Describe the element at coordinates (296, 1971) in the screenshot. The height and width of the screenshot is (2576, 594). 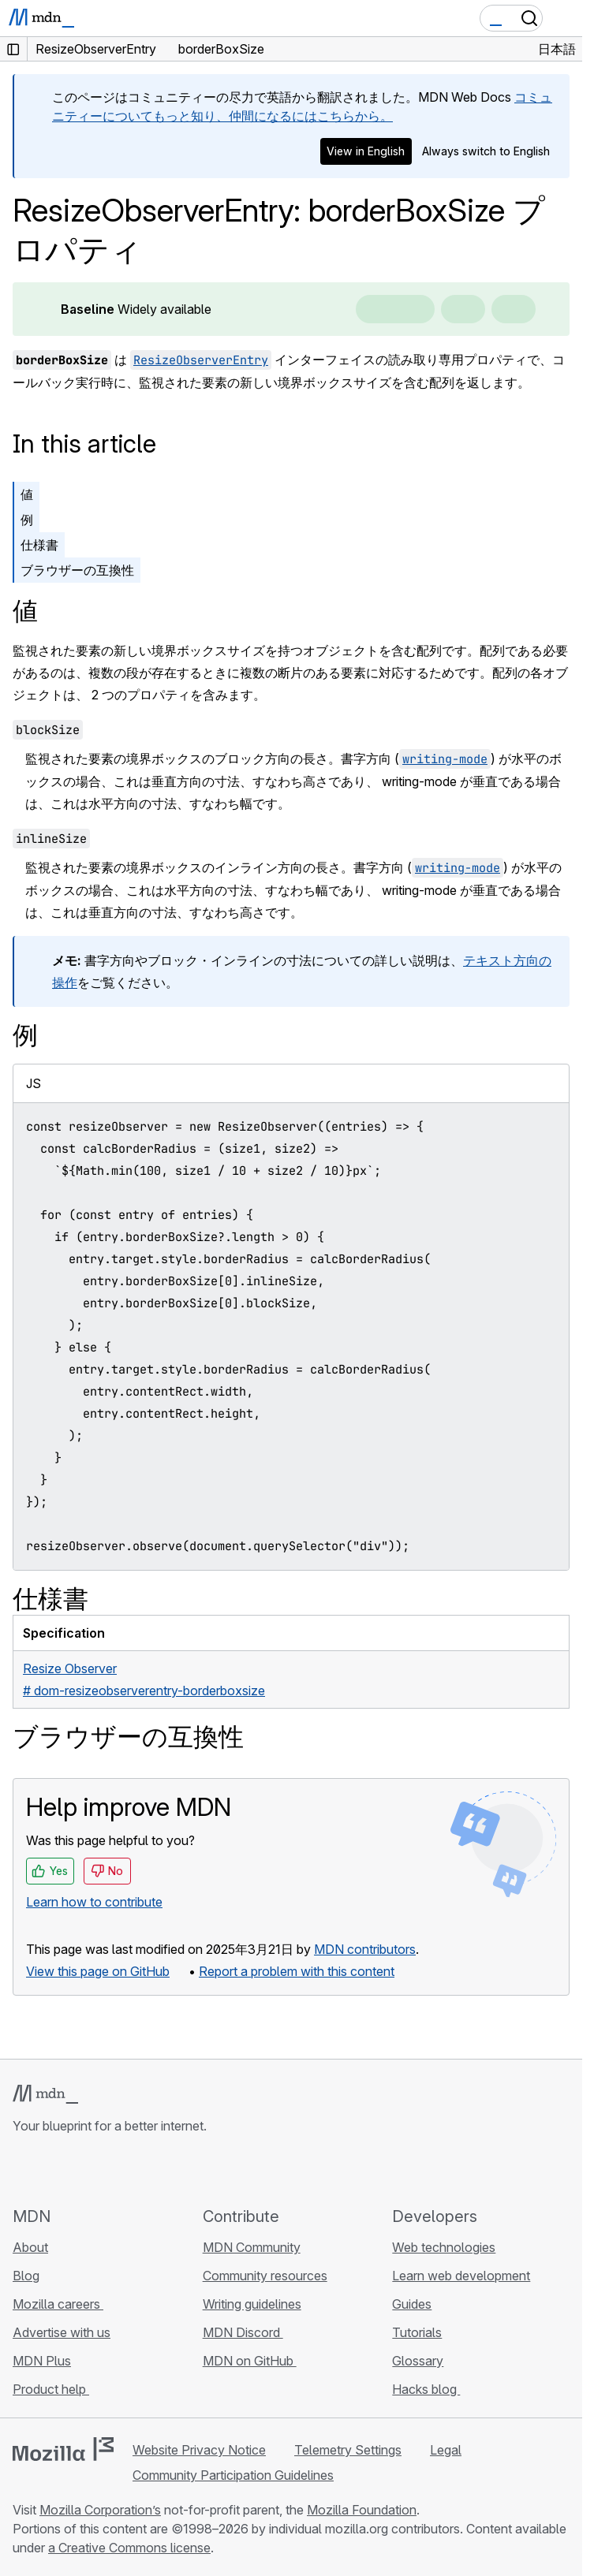
I see `Report a problem with this content` at that location.